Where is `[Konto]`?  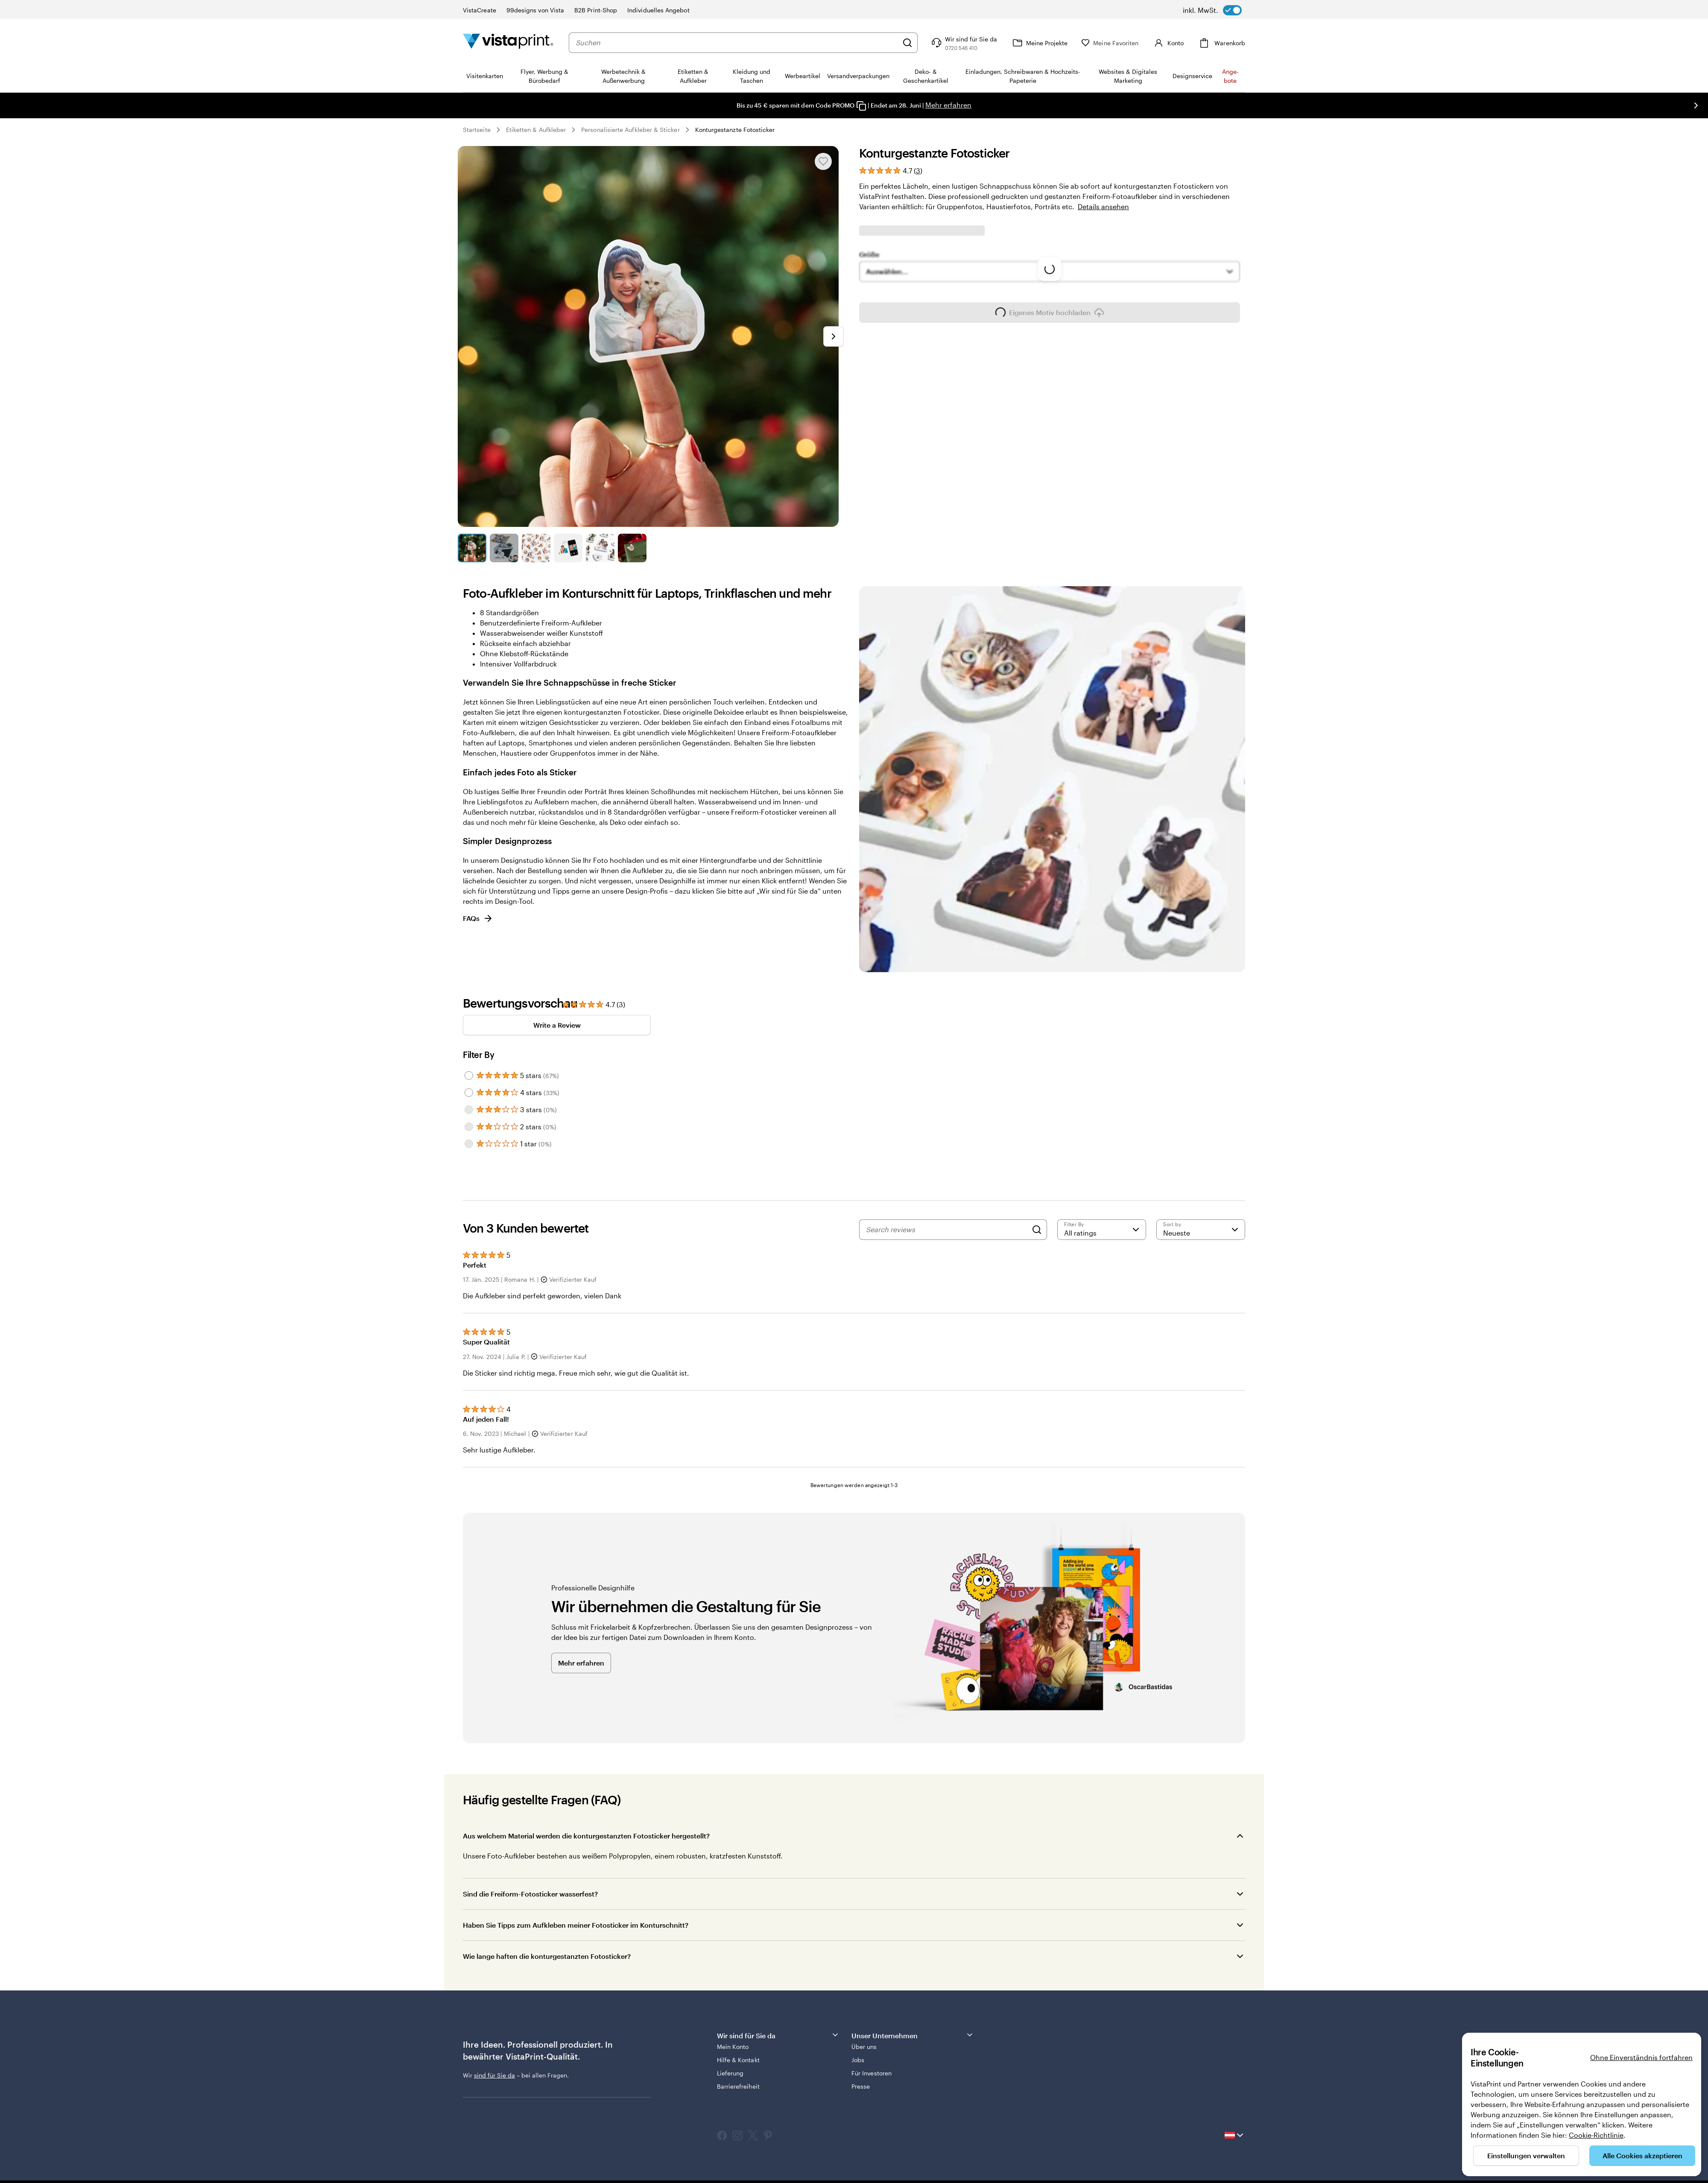 [Konto] is located at coordinates (1168, 43).